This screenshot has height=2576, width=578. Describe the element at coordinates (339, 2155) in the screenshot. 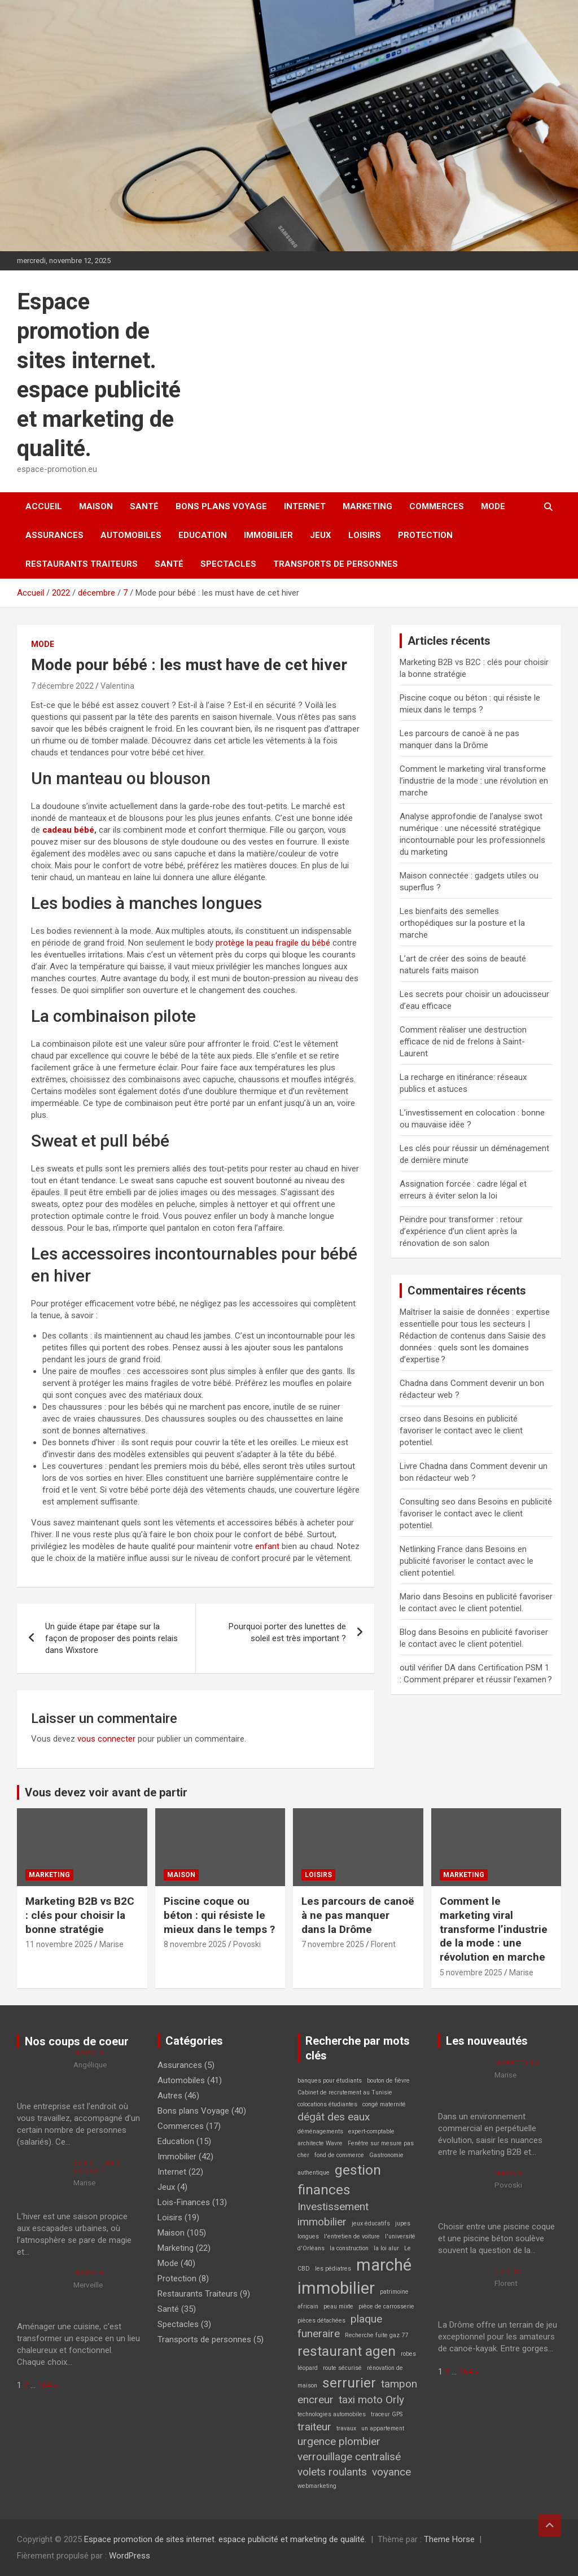

I see `fond de commerce [fond de commerce (1 élément)]` at that location.